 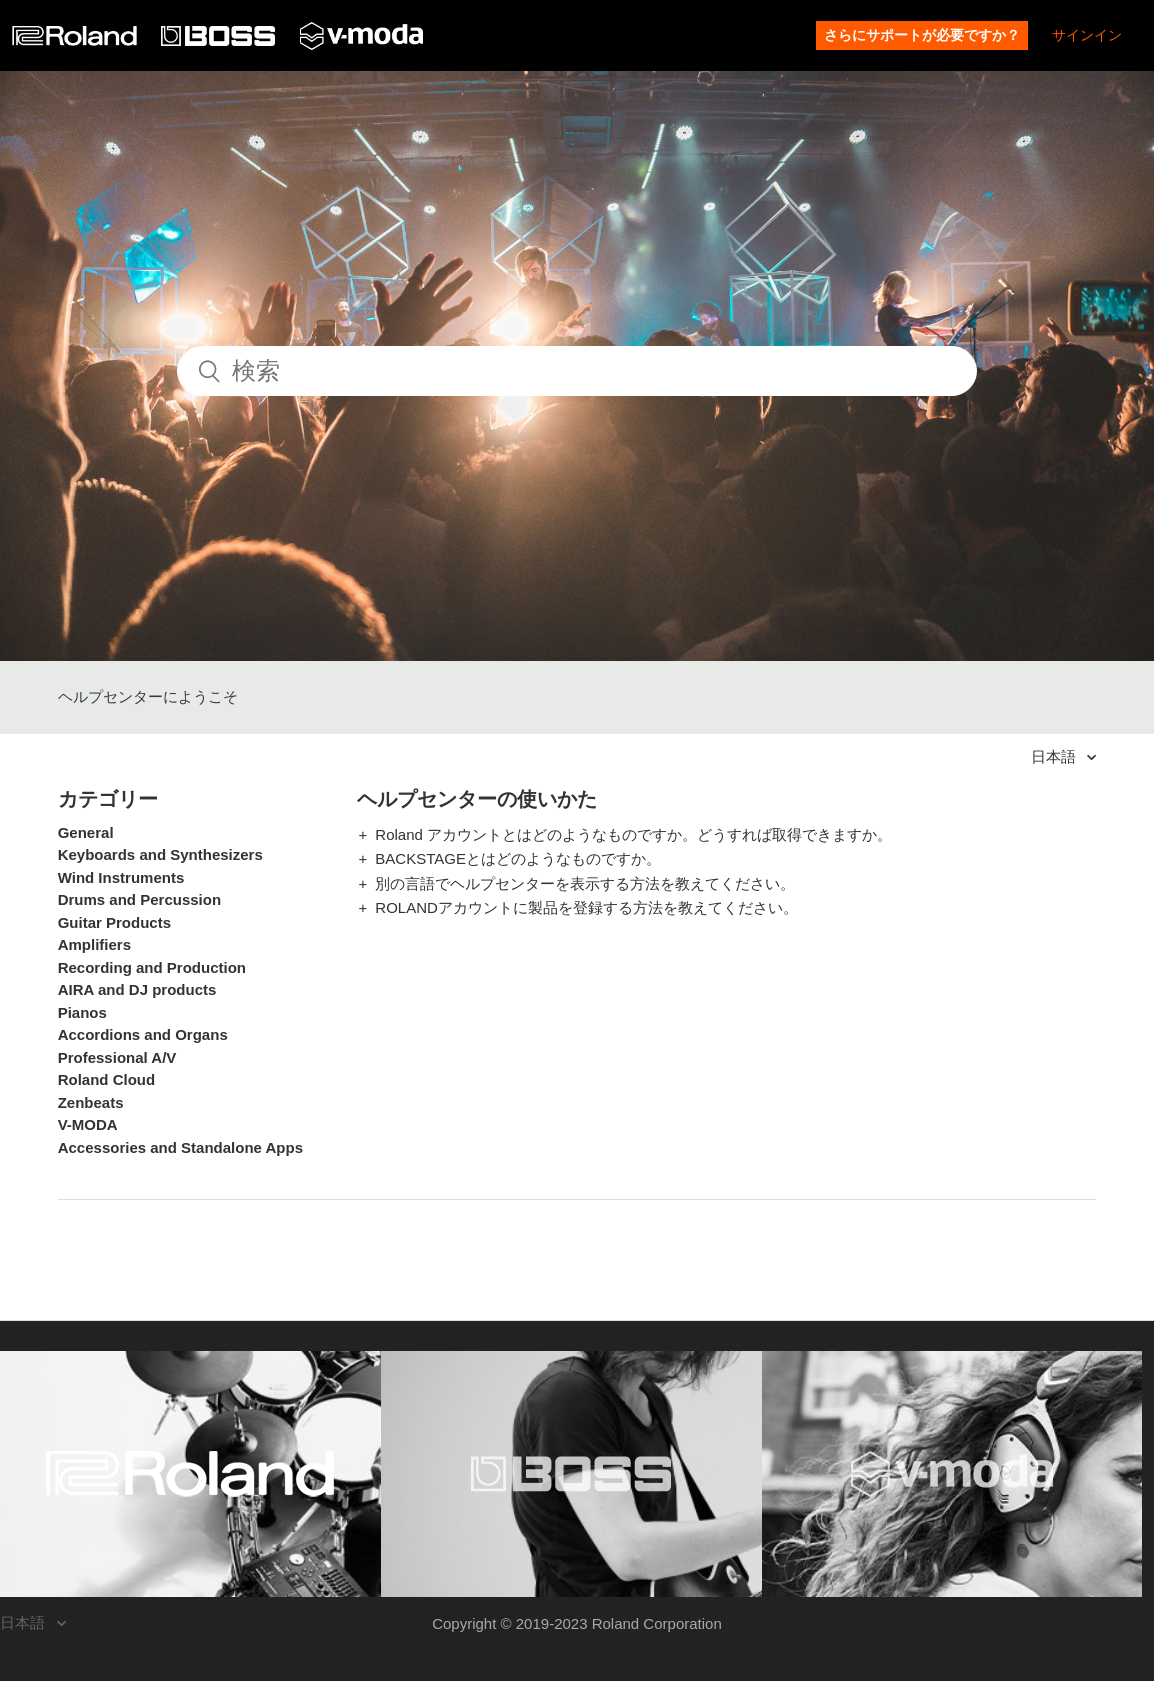 I want to click on 別の言語でヘルプセンターを表示する方法を教えてください。, so click(x=585, y=883).